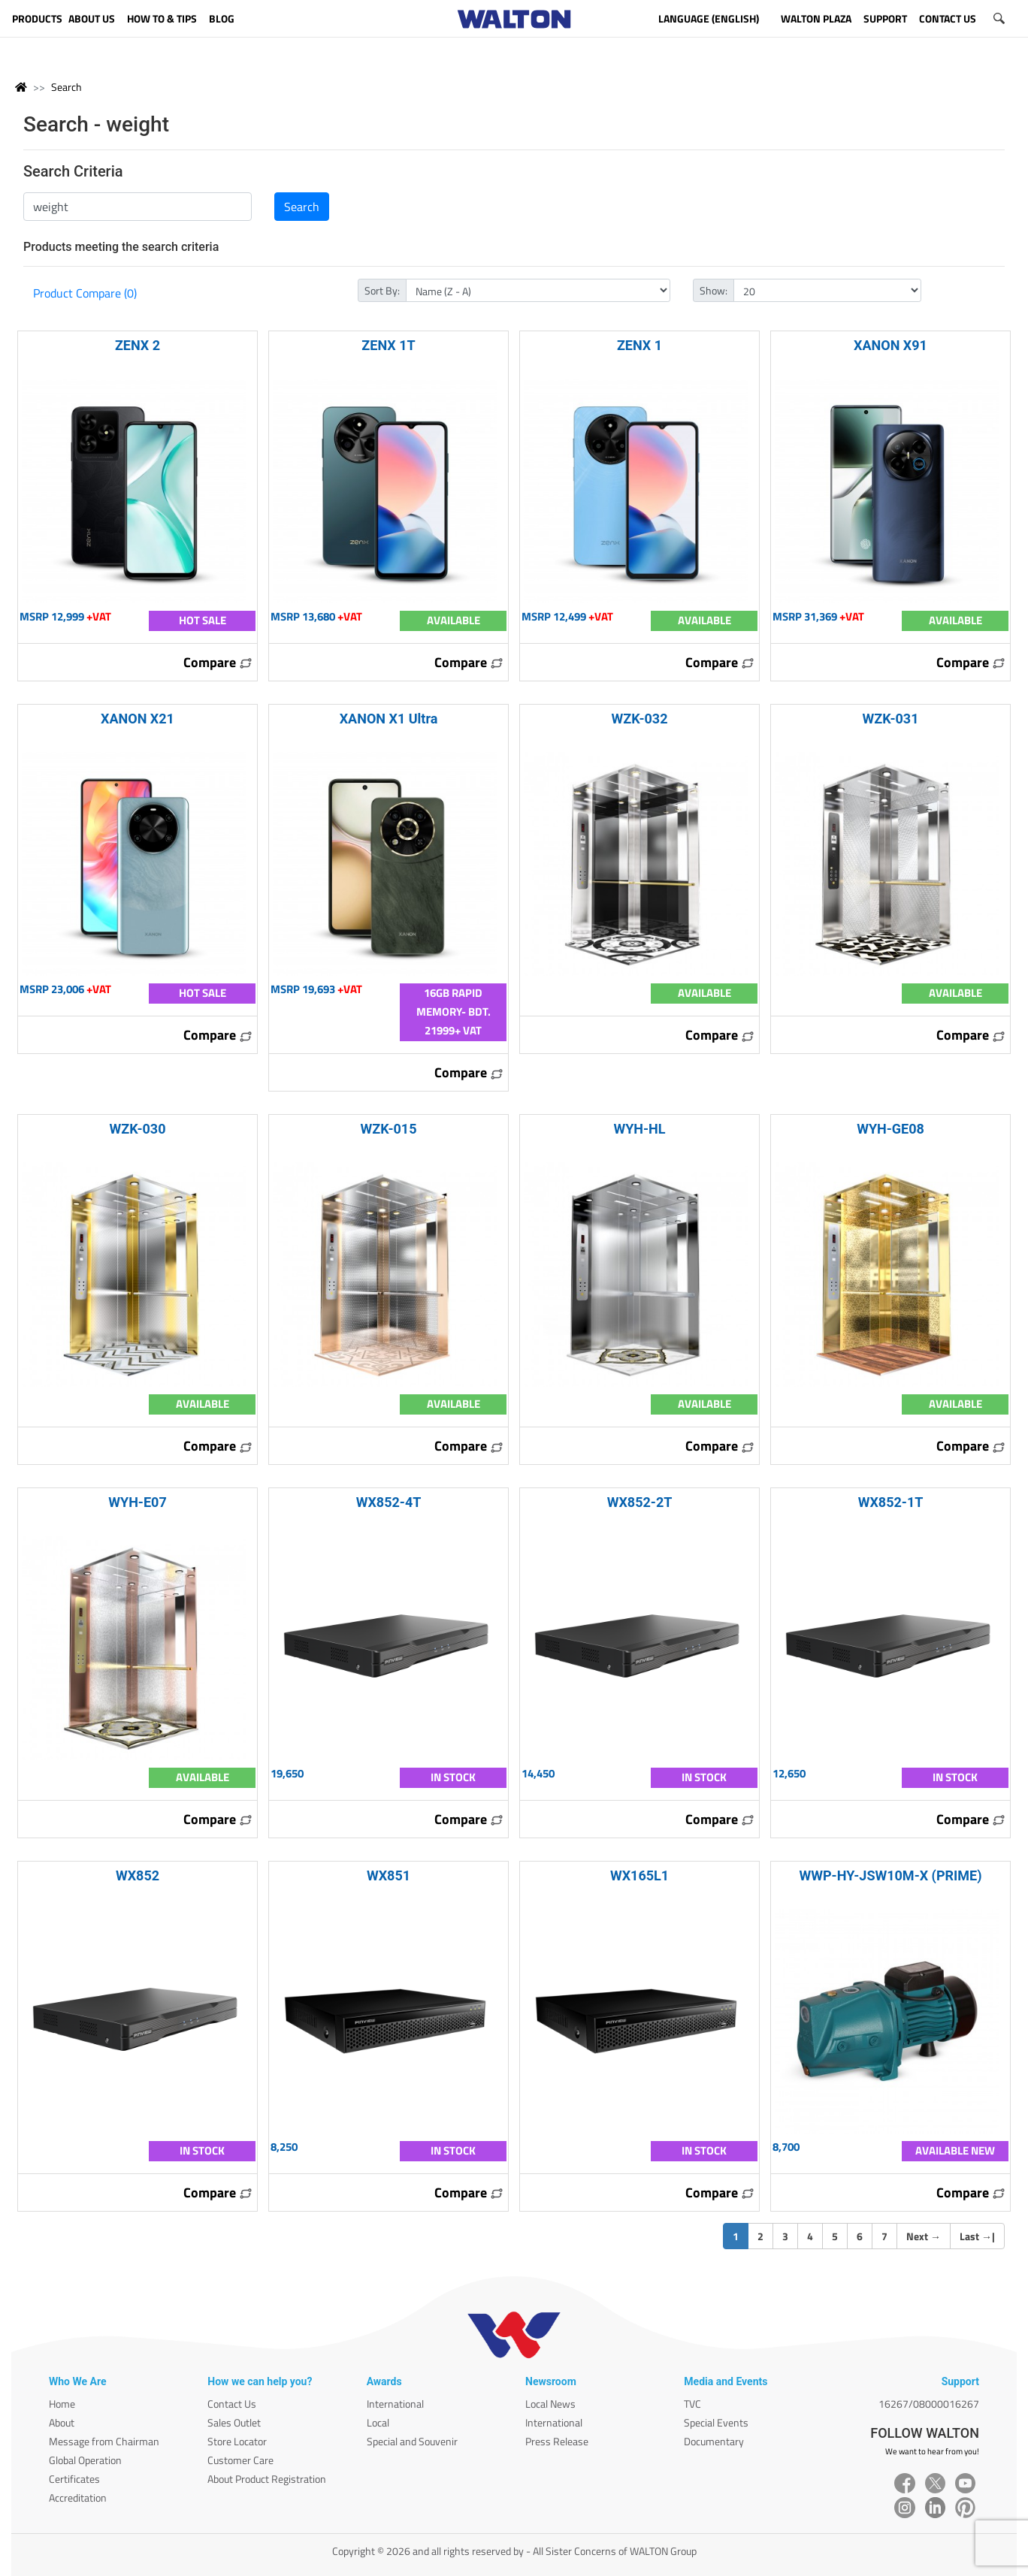  I want to click on WYH-HL, so click(639, 1129).